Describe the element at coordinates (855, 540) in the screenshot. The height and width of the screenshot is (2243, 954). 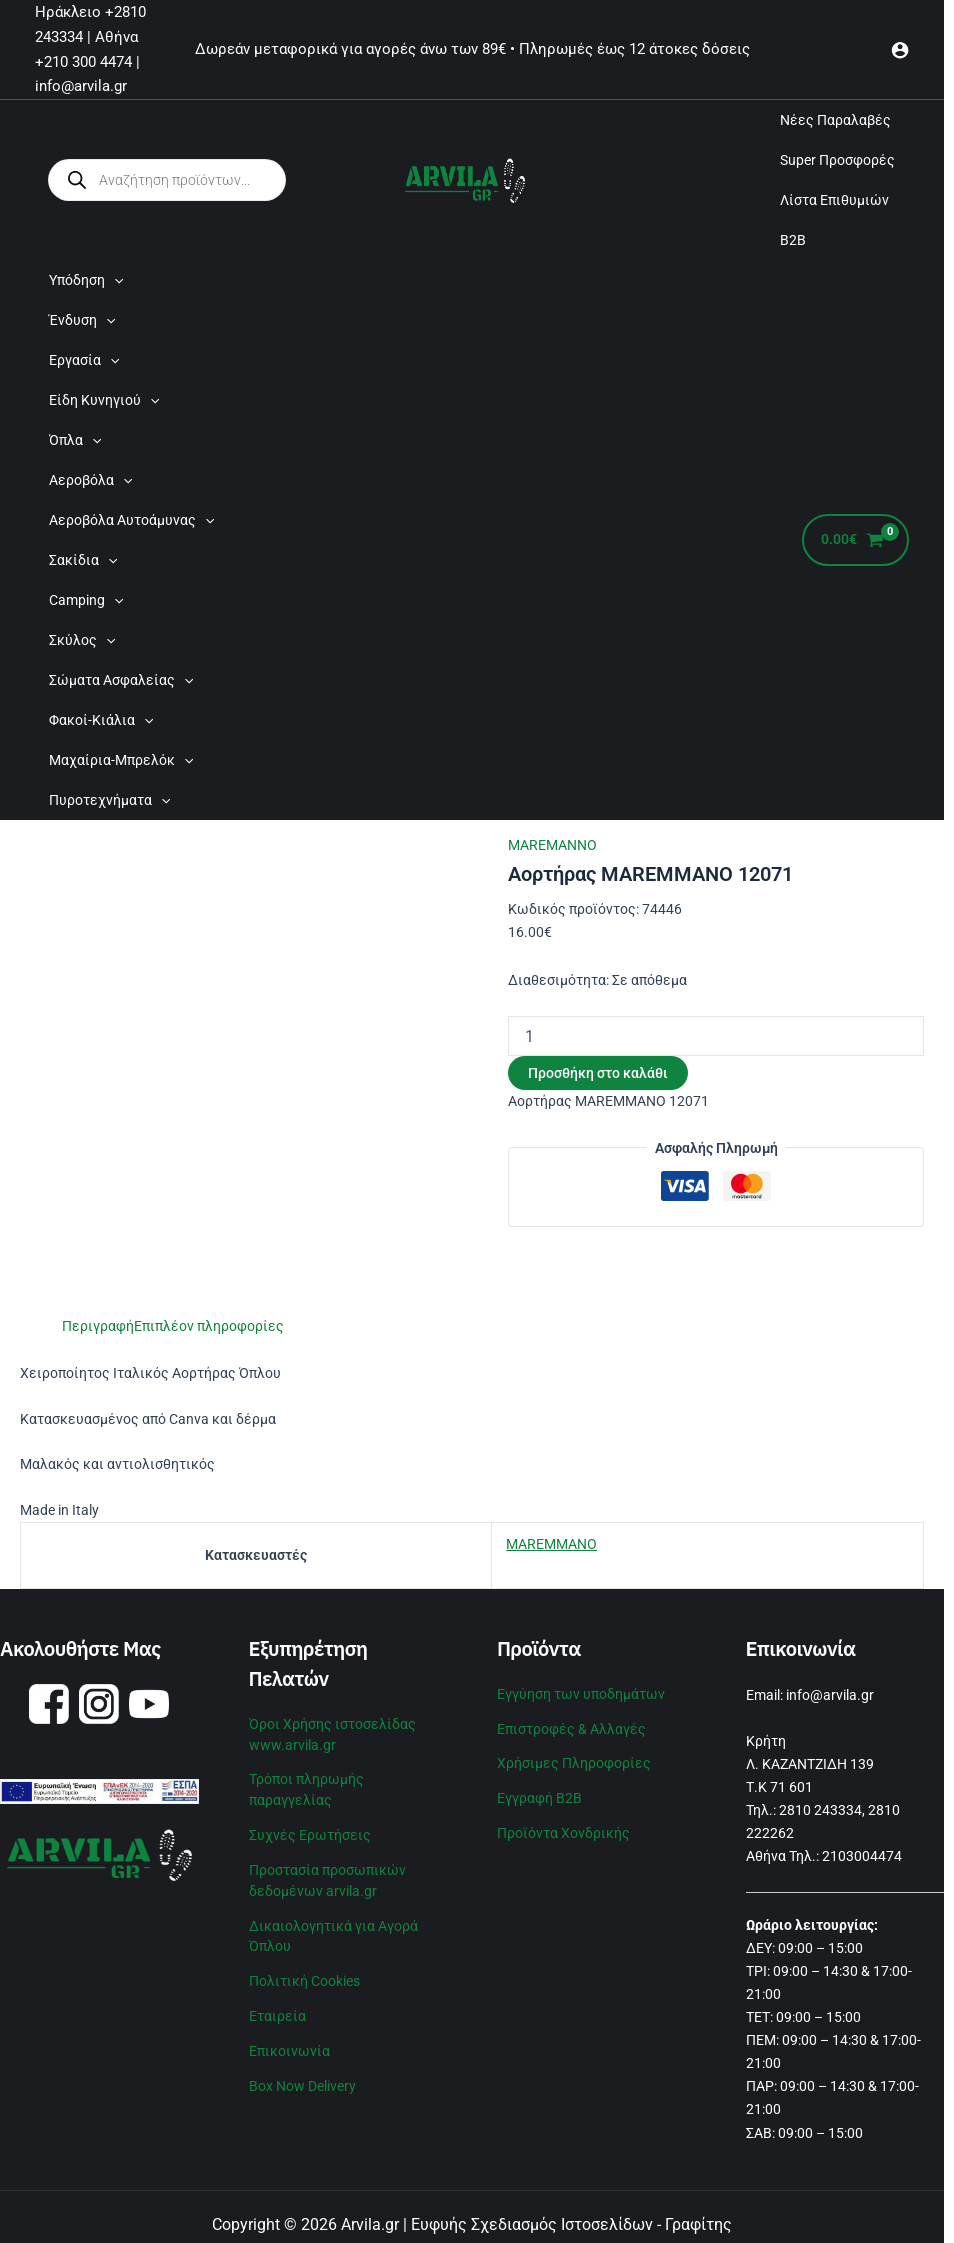
I see `[View Shopping Cart, empty]` at that location.